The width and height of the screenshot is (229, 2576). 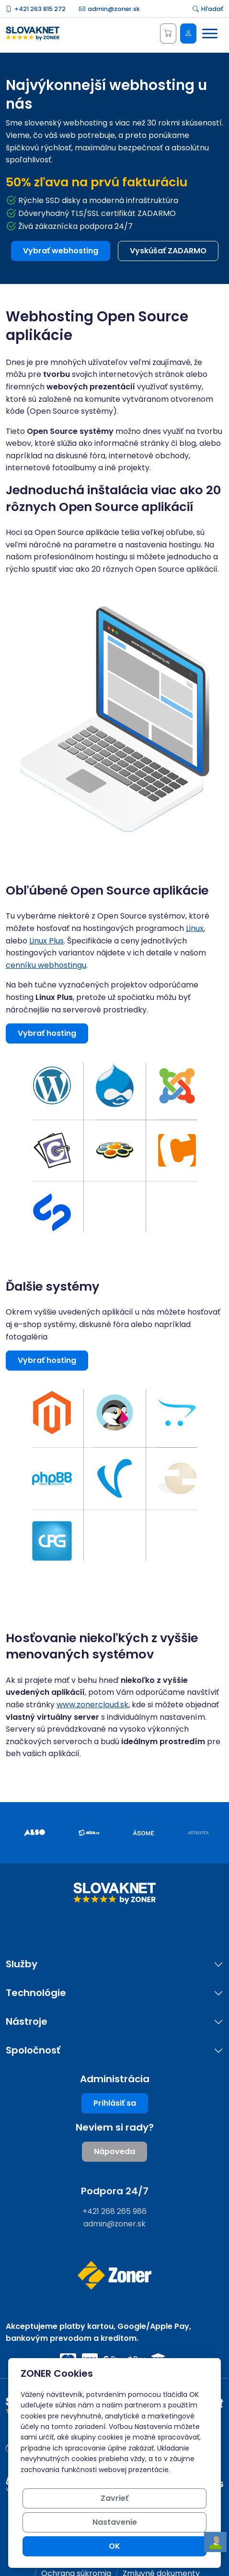 What do you see at coordinates (47, 1033) in the screenshot?
I see `Vybrať hosting` at bounding box center [47, 1033].